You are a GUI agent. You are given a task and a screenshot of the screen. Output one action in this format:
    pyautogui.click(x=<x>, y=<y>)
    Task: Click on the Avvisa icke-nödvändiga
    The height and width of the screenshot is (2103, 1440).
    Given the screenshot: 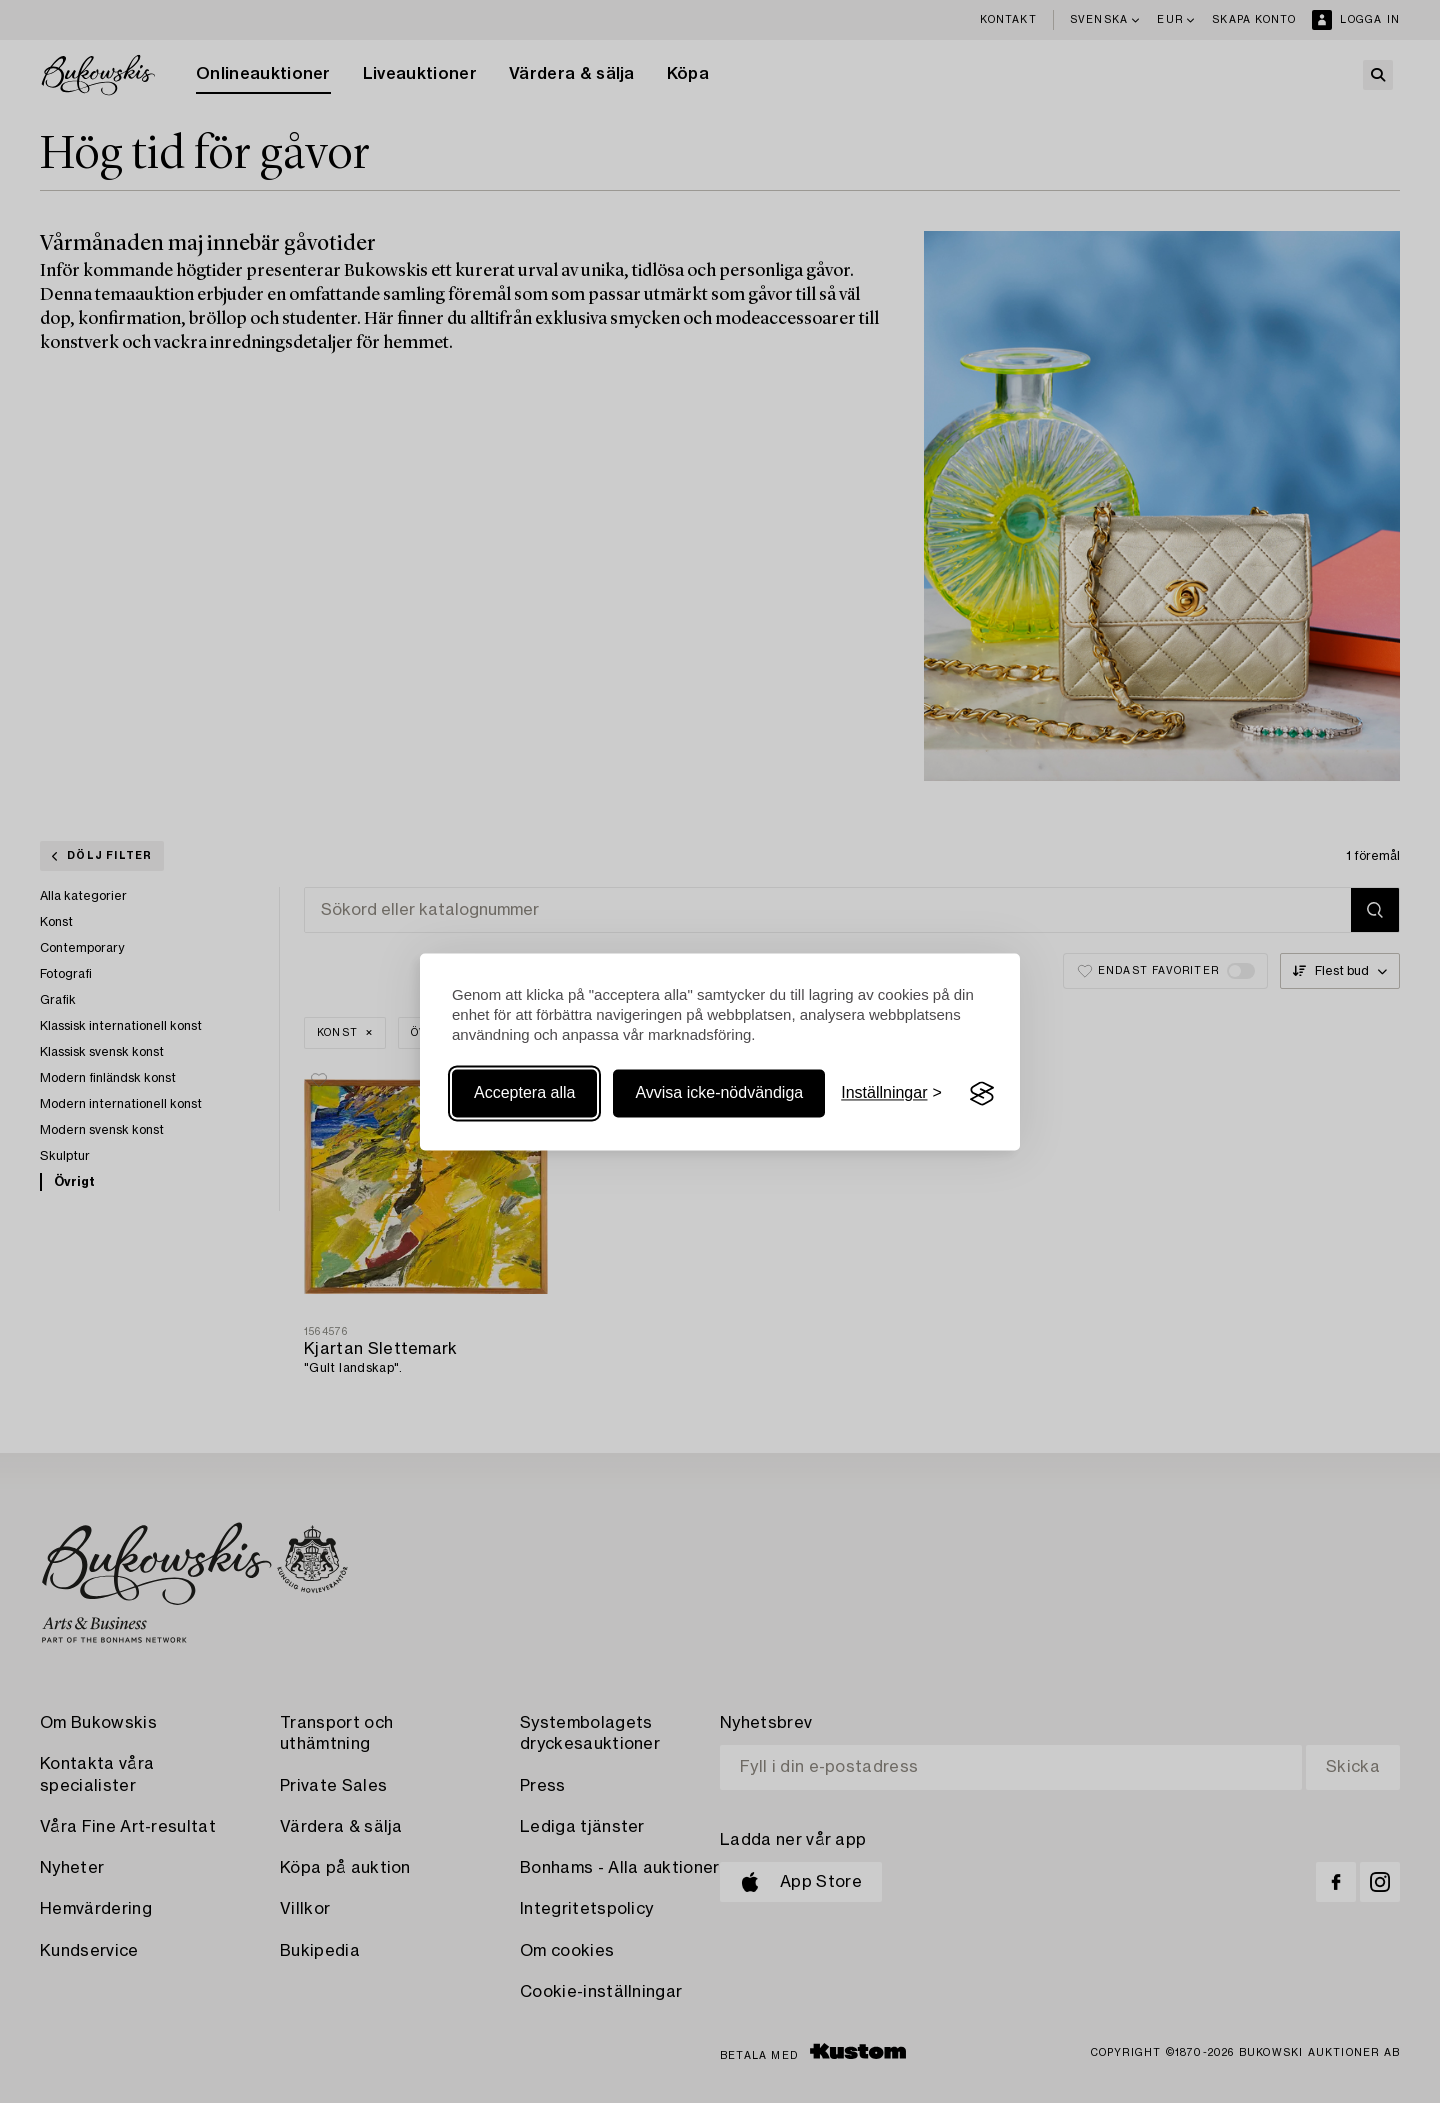 What is the action you would take?
    pyautogui.click(x=719, y=1093)
    